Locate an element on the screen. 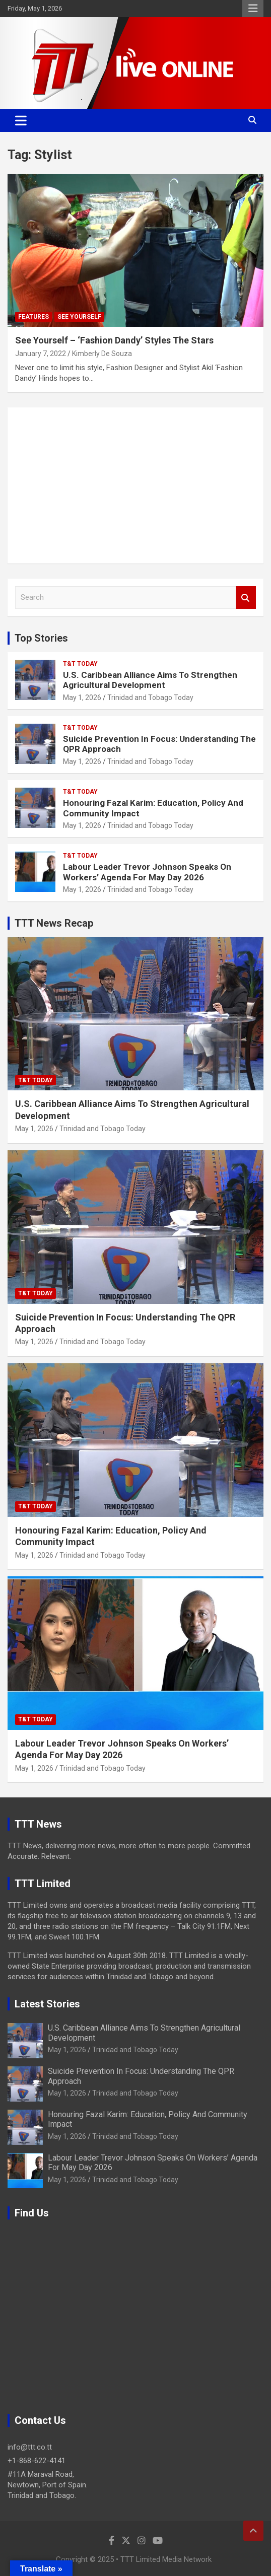  Top Stories is located at coordinates (41, 638).